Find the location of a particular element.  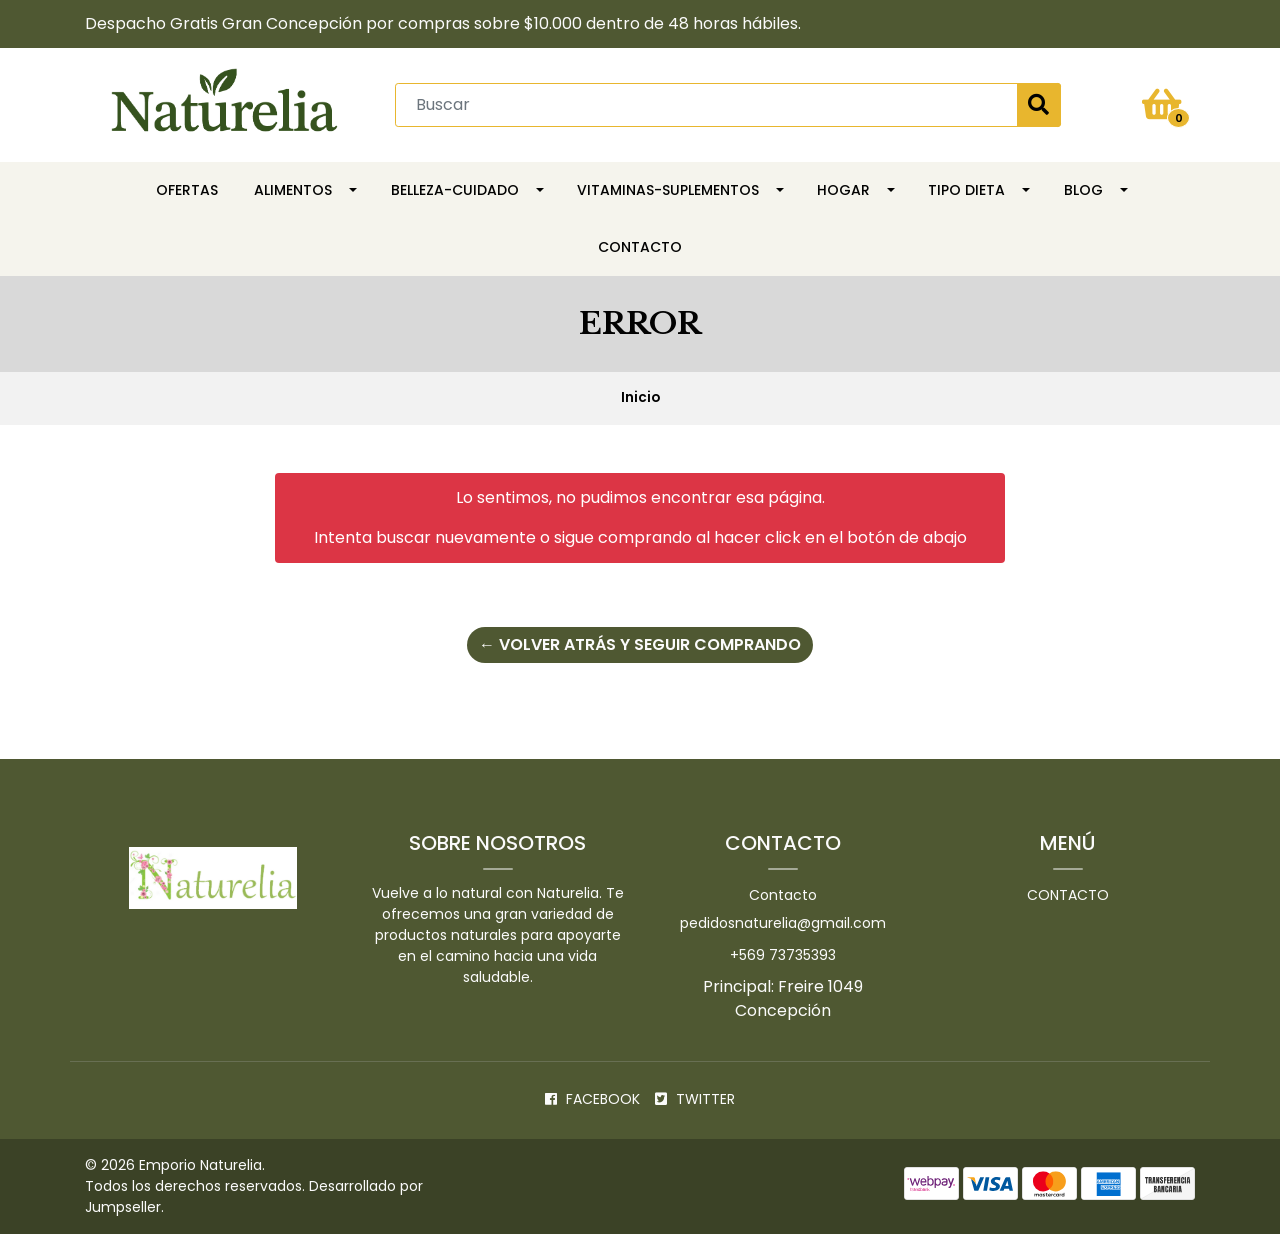

Contacto is located at coordinates (640, 247).